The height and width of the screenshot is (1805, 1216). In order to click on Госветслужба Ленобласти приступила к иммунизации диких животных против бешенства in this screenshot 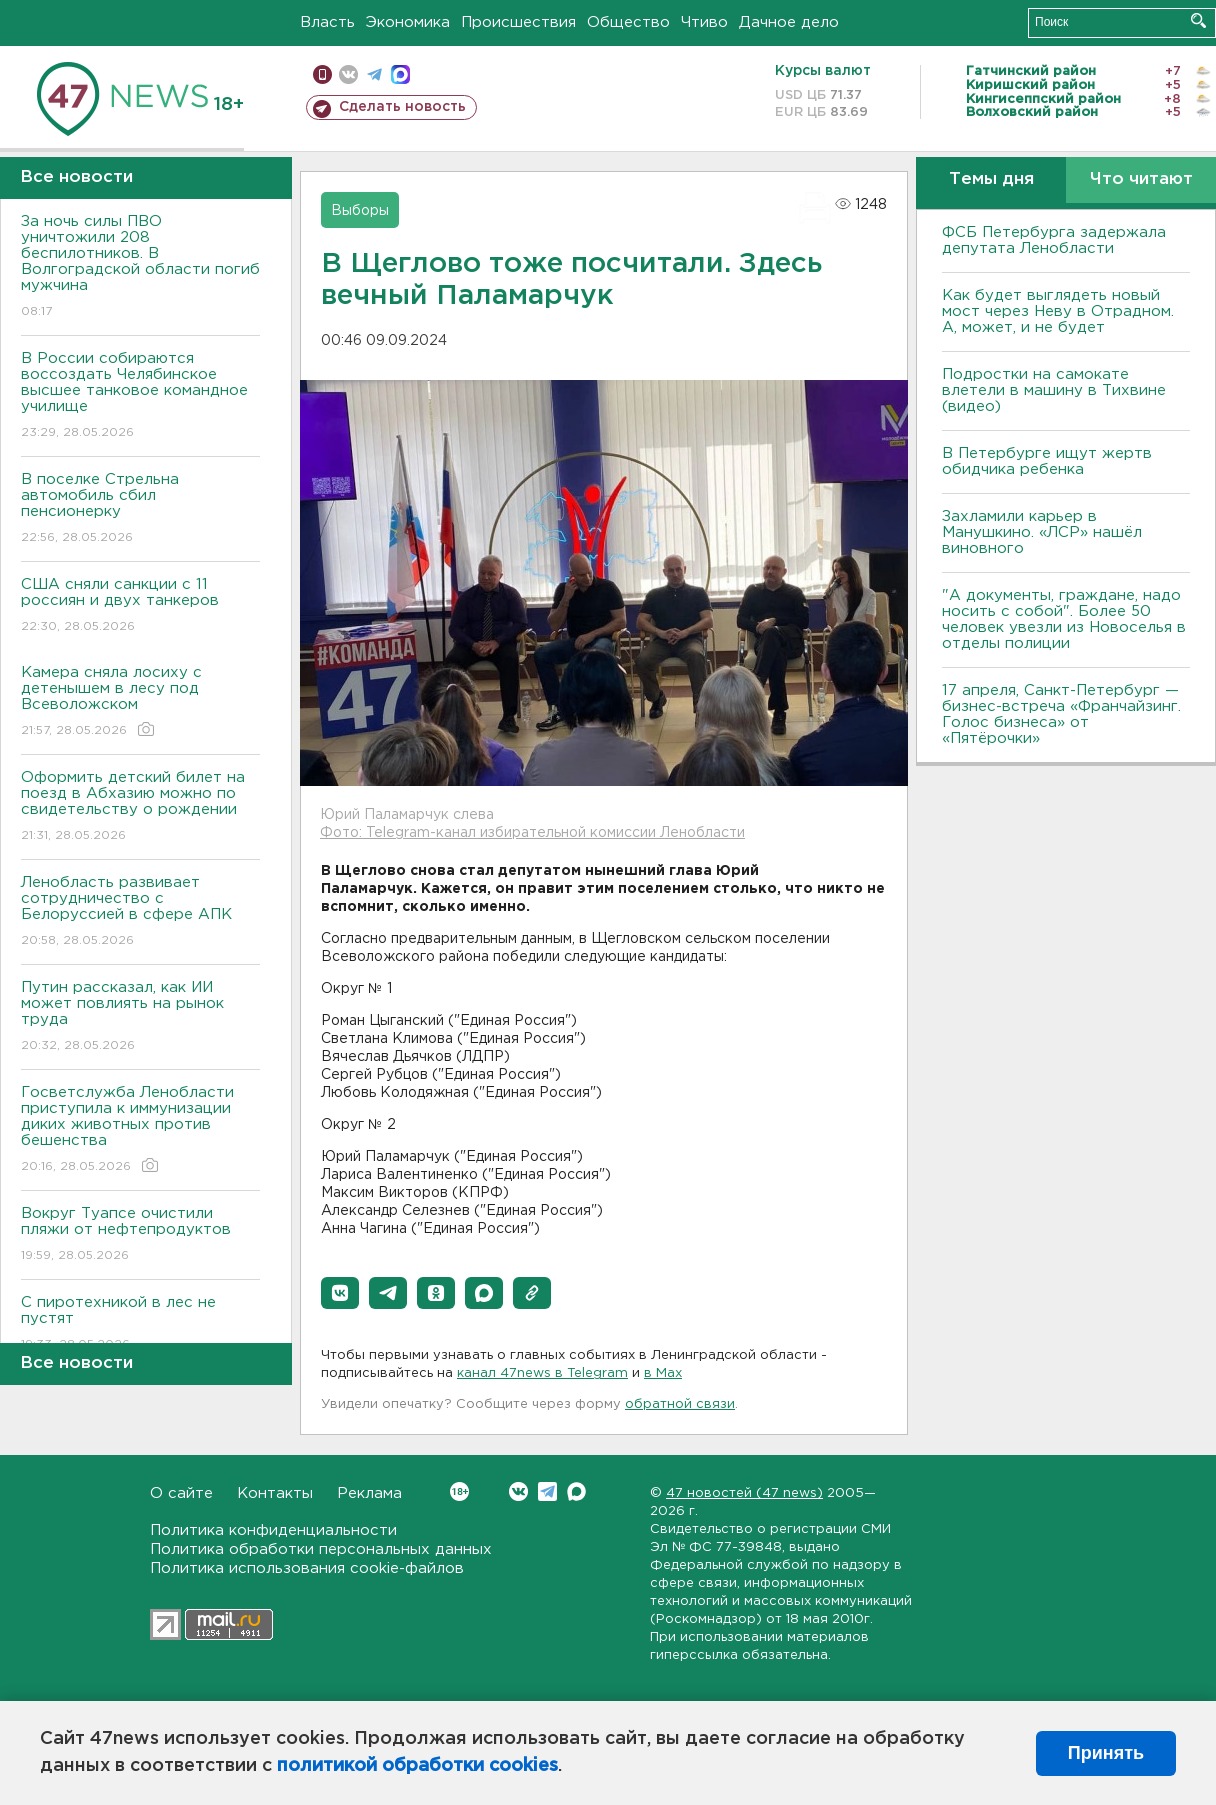, I will do `click(140, 1130)`.